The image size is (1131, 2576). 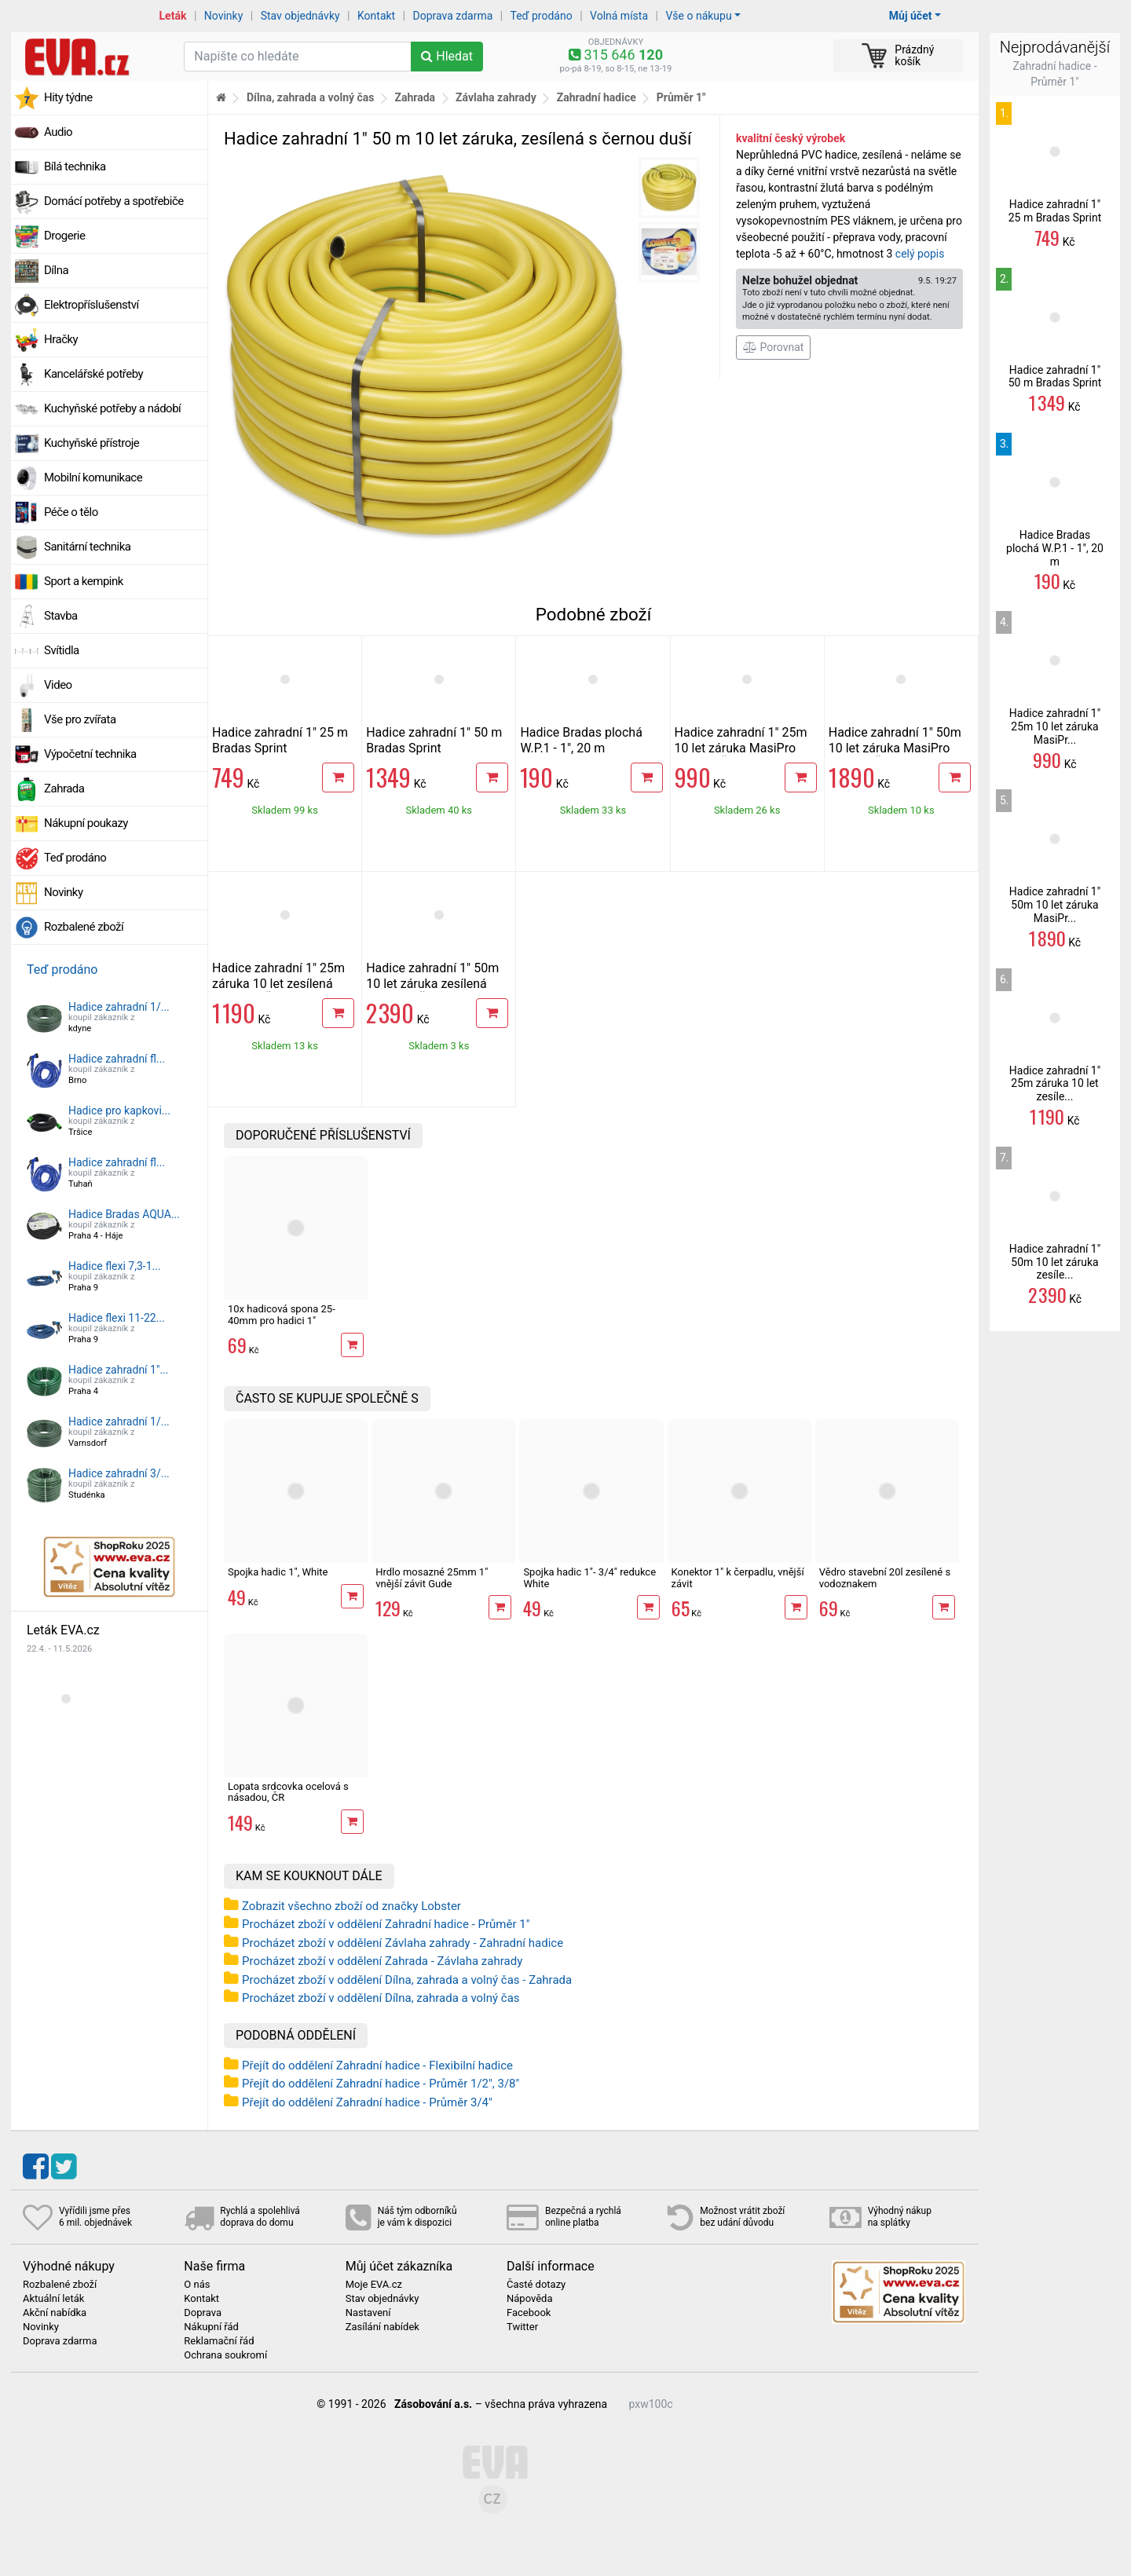 What do you see at coordinates (91, 305) in the screenshot?
I see `Elektropříslušenství` at bounding box center [91, 305].